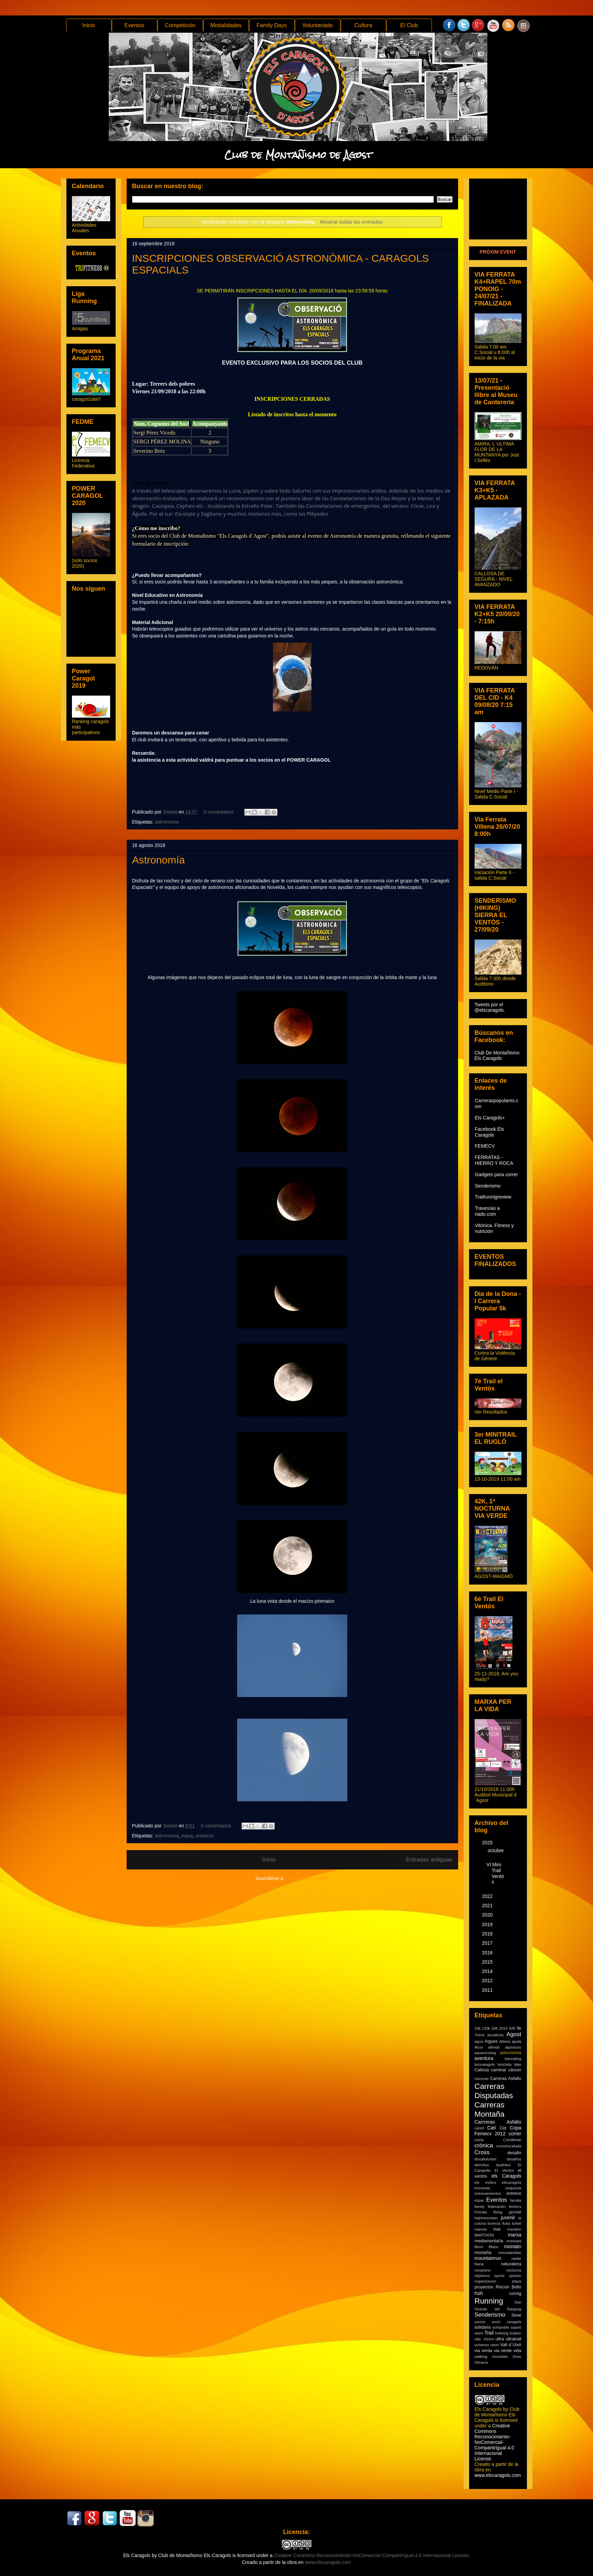 Image resolution: width=593 pixels, height=2576 pixels. Describe the element at coordinates (483, 2327) in the screenshot. I see `solidaria` at that location.